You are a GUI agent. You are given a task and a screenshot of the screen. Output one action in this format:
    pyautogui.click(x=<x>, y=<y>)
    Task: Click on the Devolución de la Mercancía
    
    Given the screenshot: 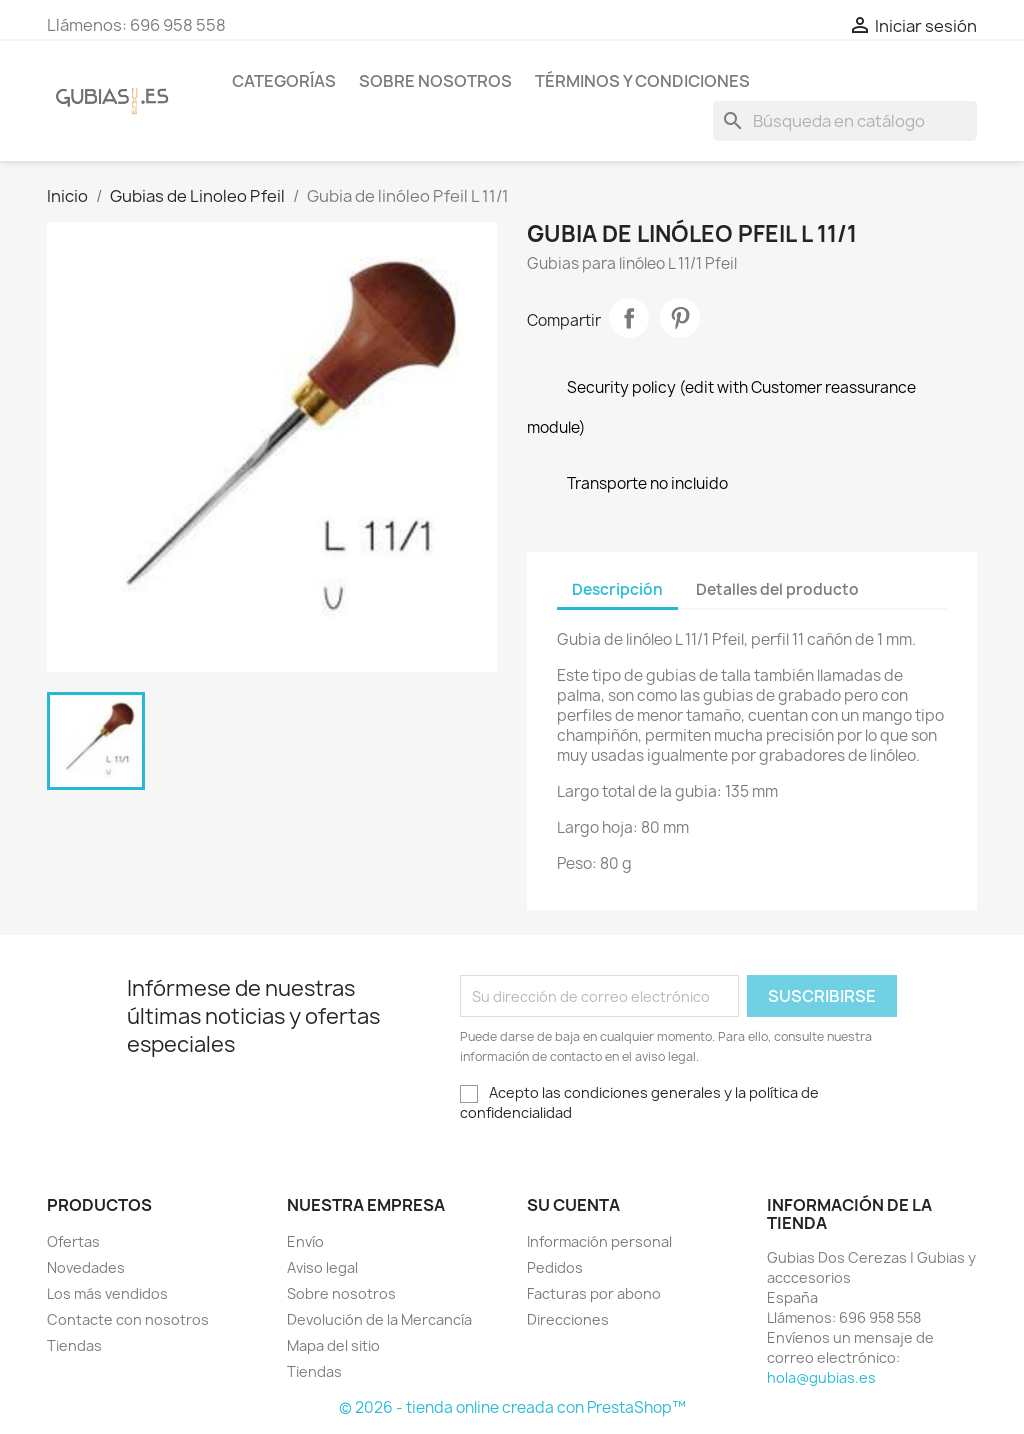 What is the action you would take?
    pyautogui.click(x=379, y=1319)
    